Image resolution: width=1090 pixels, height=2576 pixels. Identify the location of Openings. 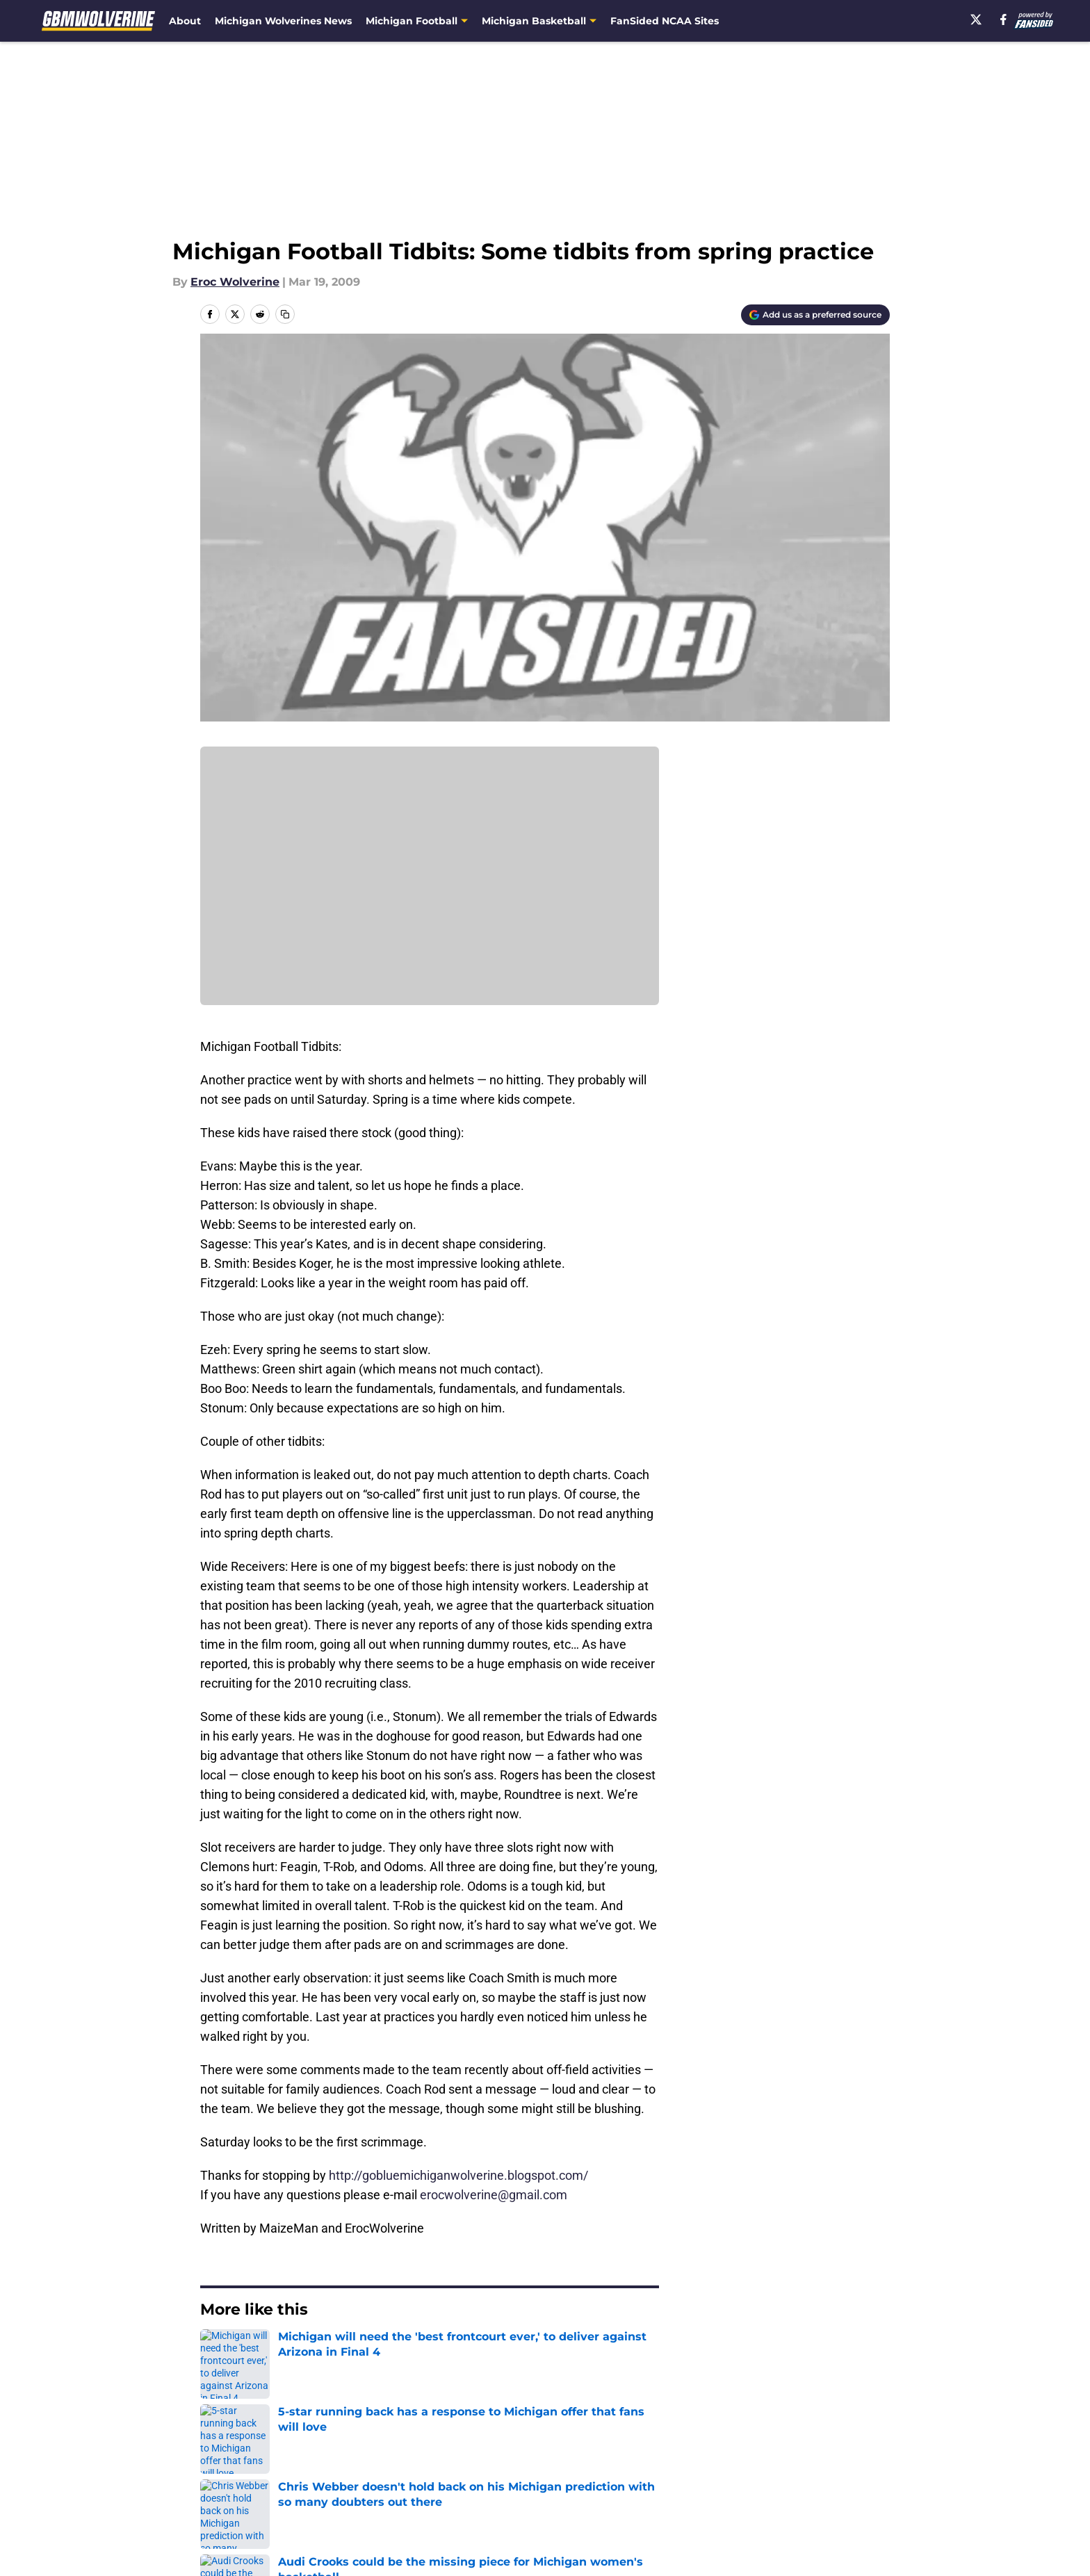
(410, 2449).